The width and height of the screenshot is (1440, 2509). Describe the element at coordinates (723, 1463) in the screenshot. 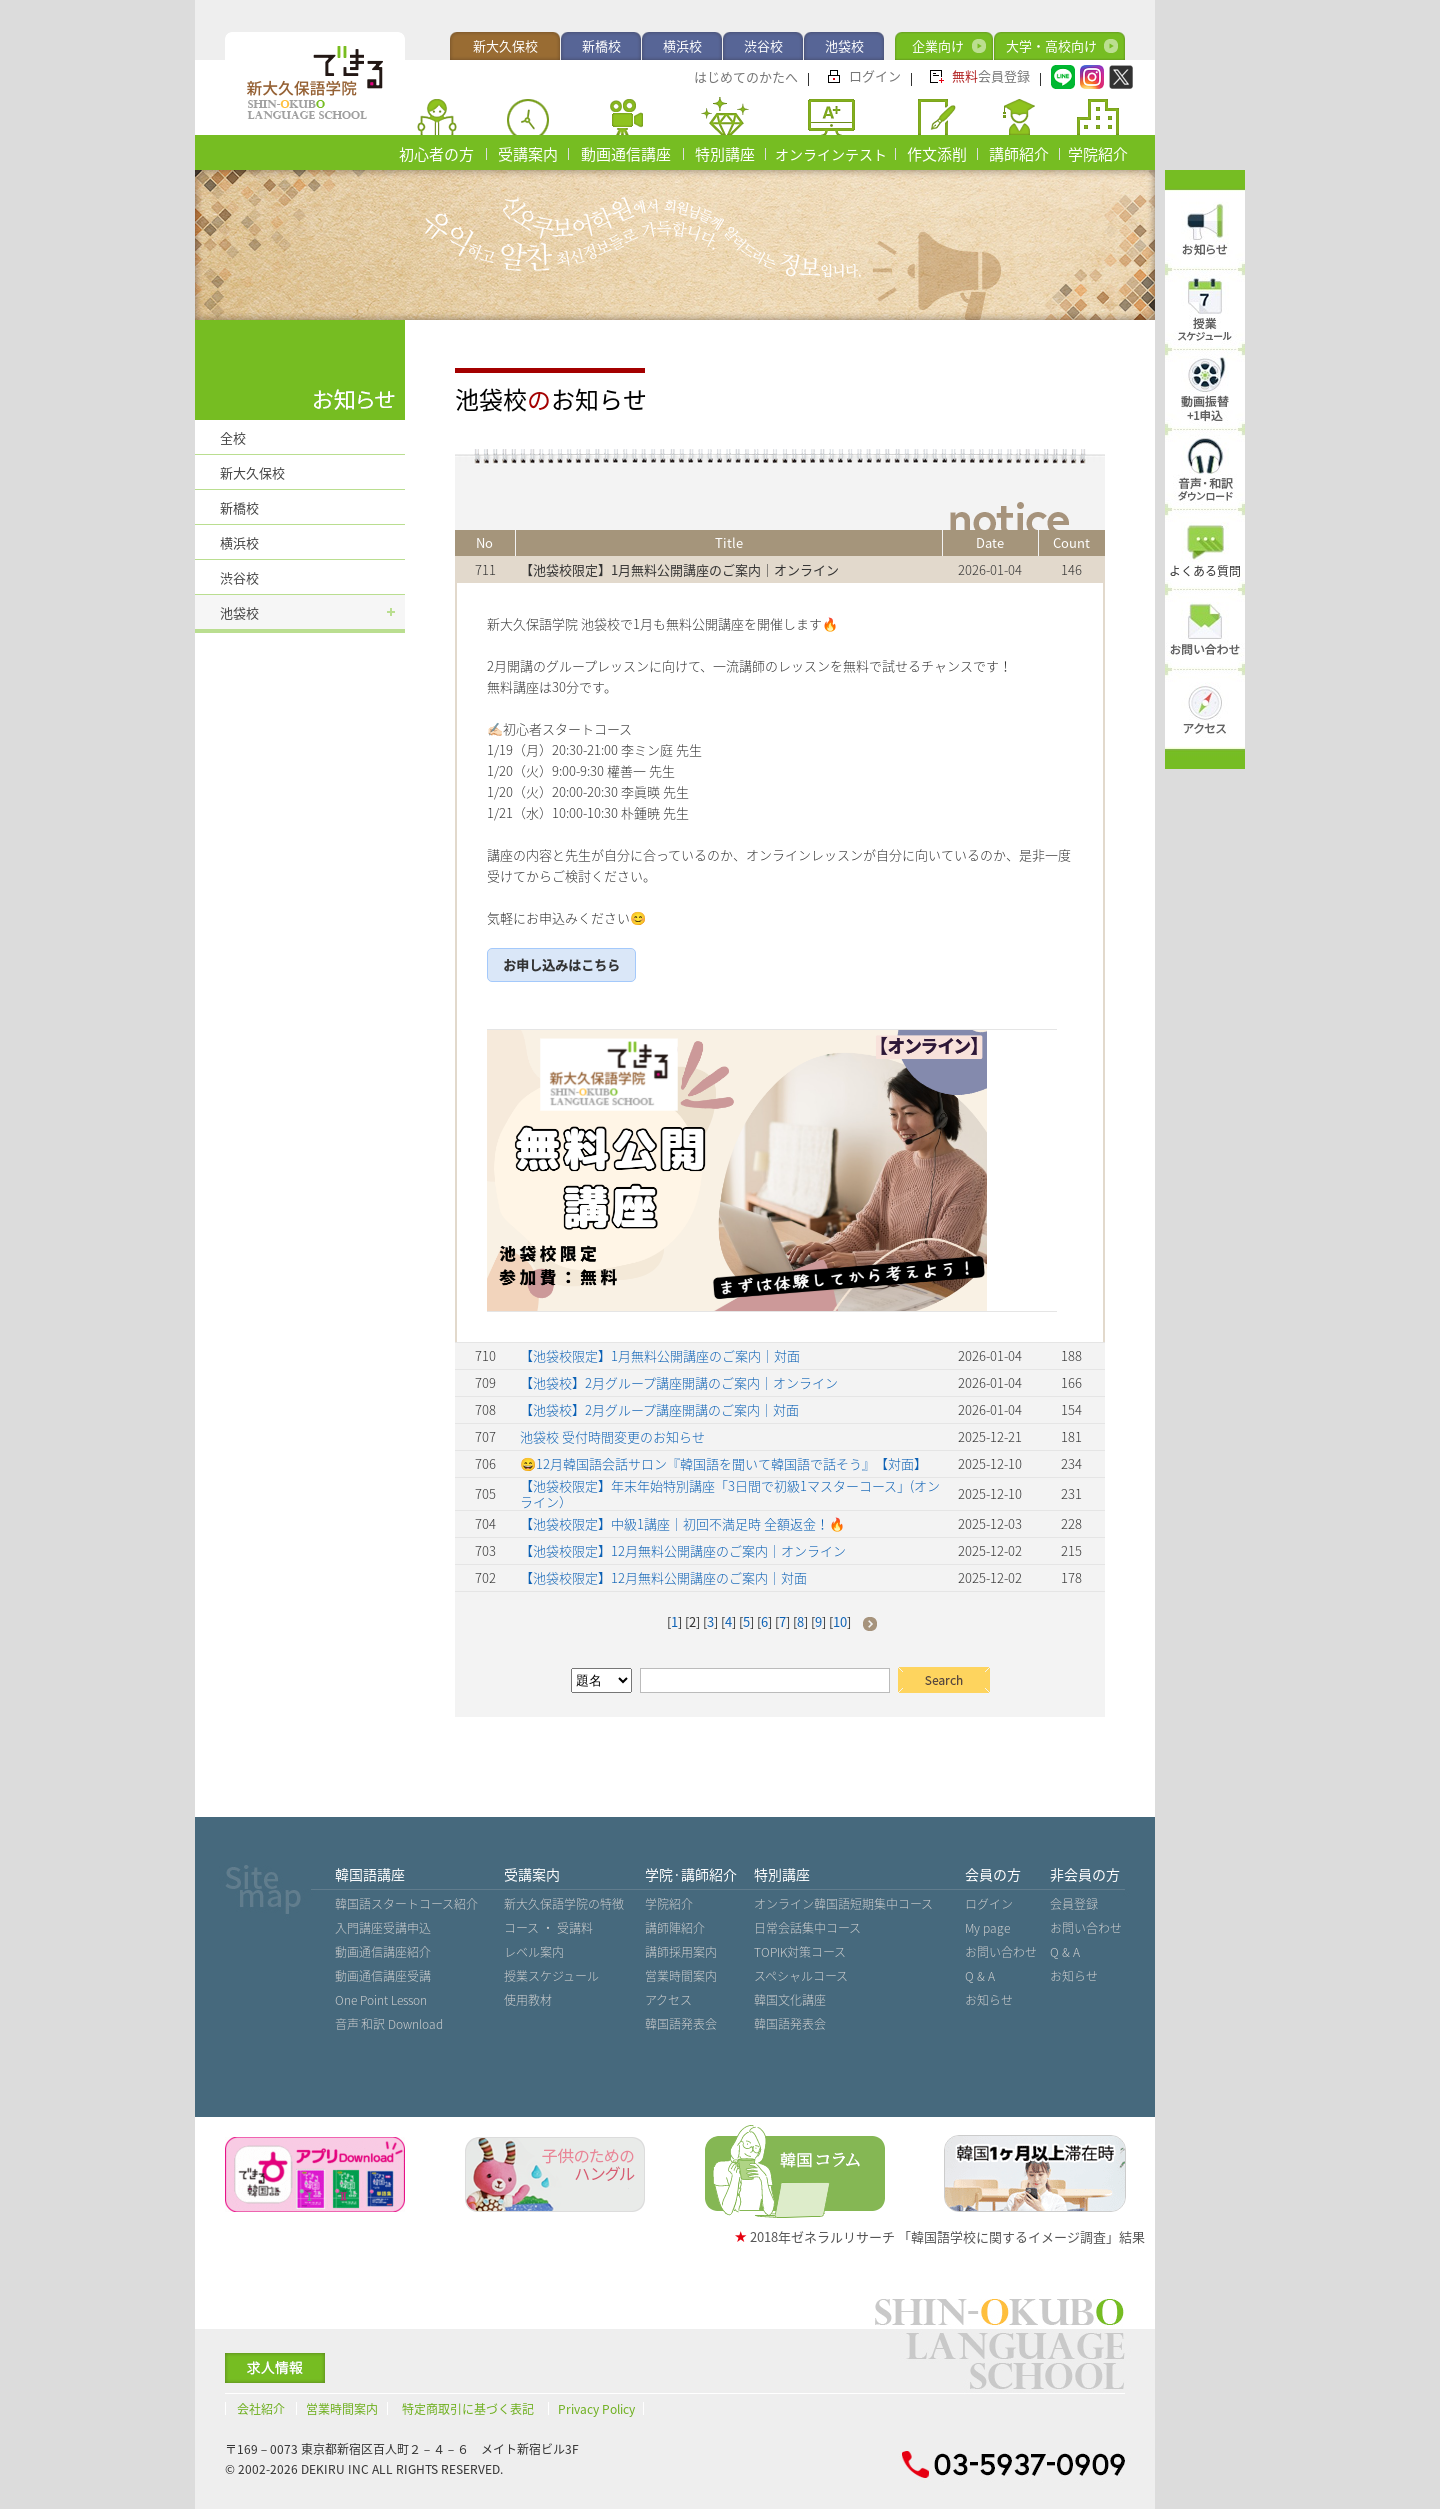

I see `😄12月韓国語会話サロン『韓国語を聞いて韓国語で話そう』【対面】` at that location.